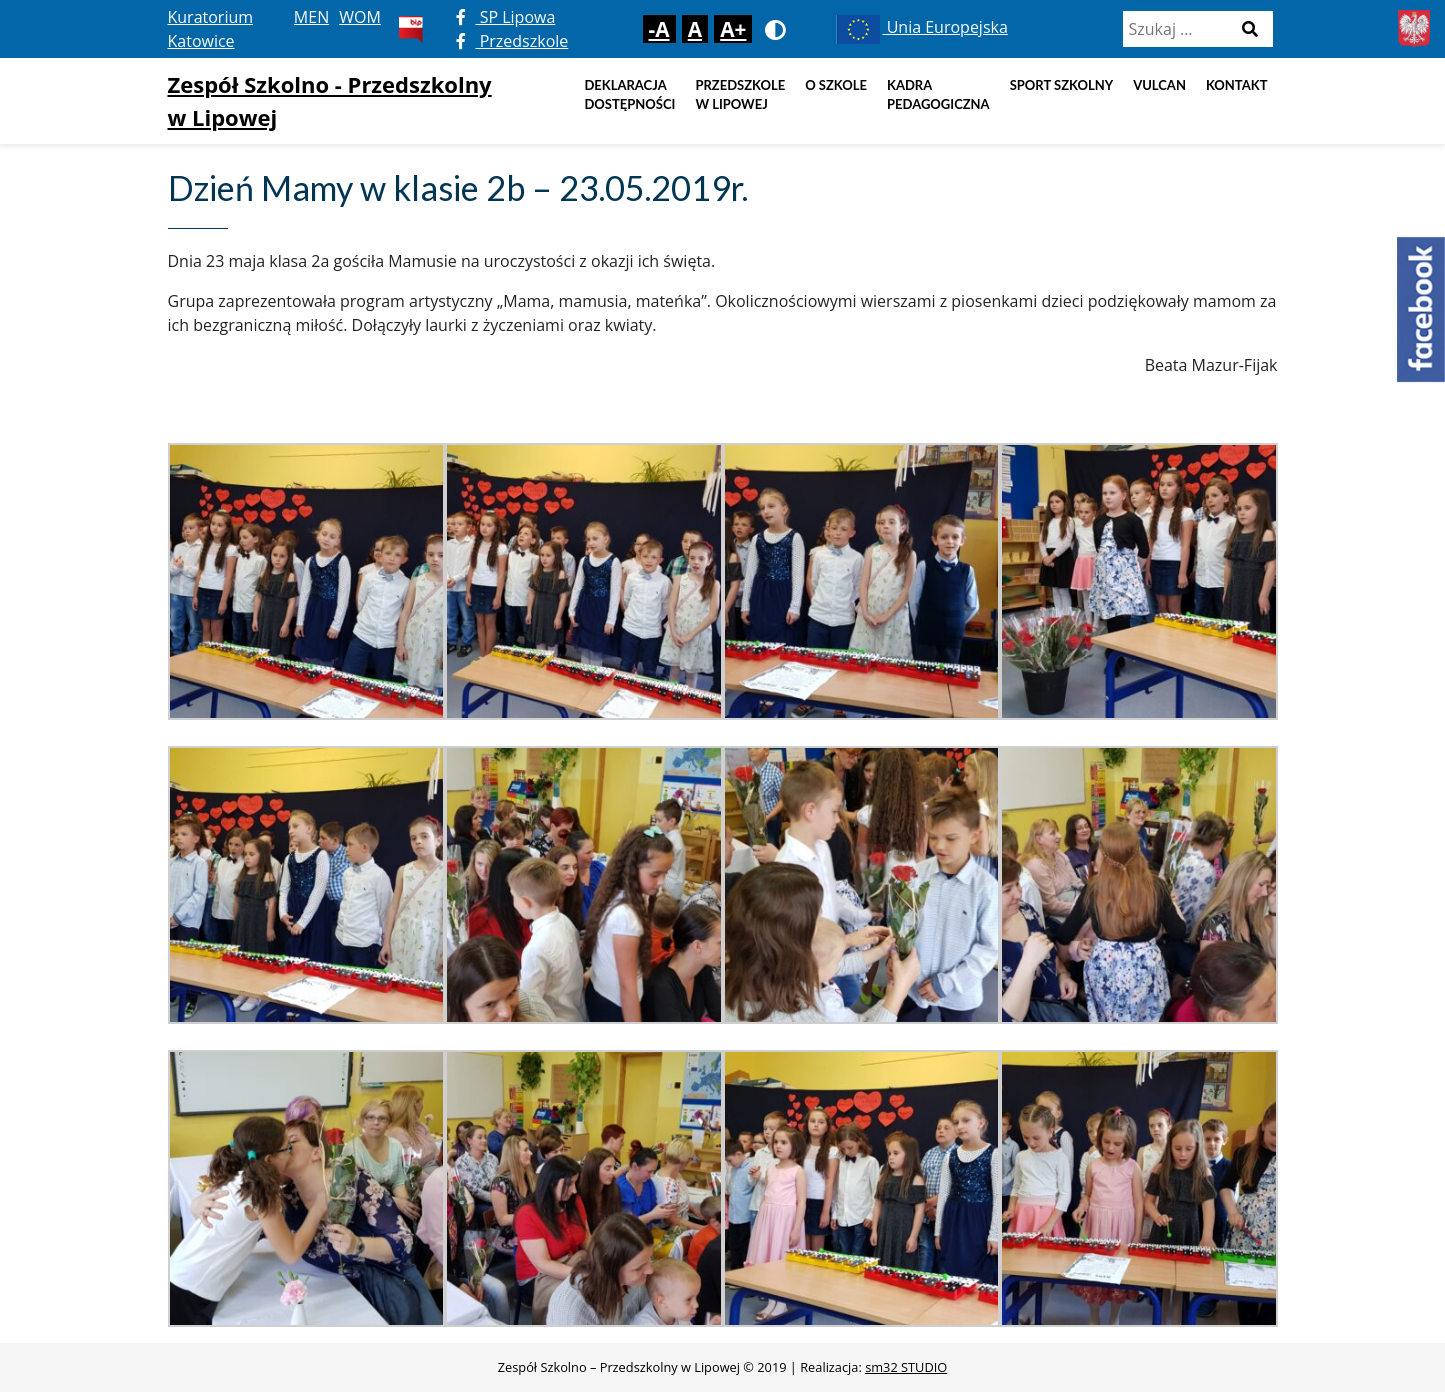 The height and width of the screenshot is (1392, 1445). Describe the element at coordinates (1237, 85) in the screenshot. I see `Kontakt` at that location.